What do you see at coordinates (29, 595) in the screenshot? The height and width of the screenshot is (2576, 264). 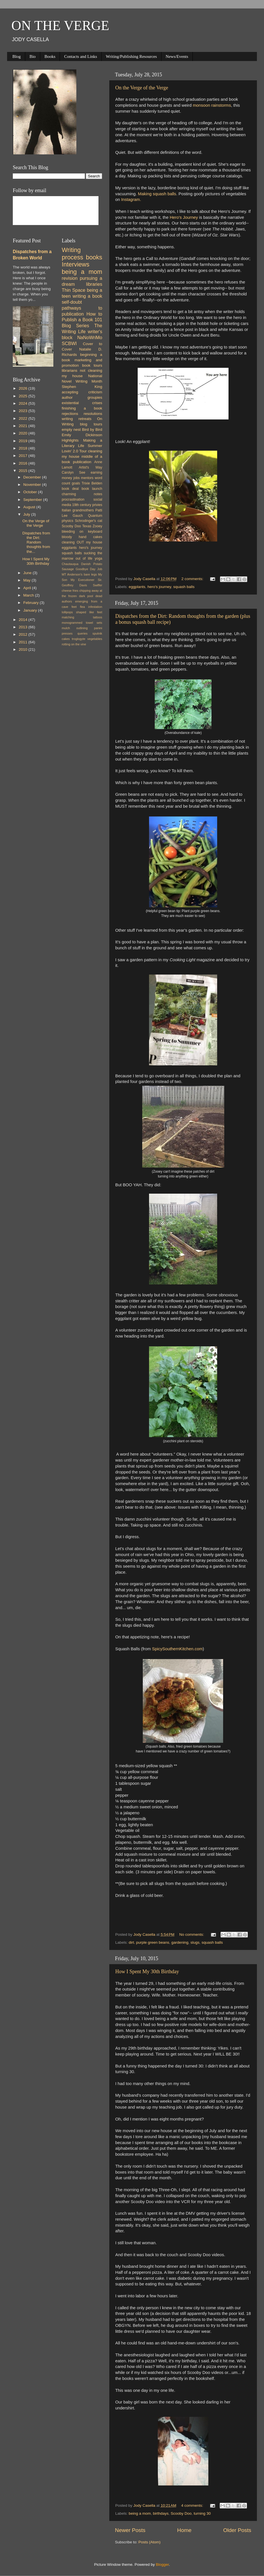 I see `March` at bounding box center [29, 595].